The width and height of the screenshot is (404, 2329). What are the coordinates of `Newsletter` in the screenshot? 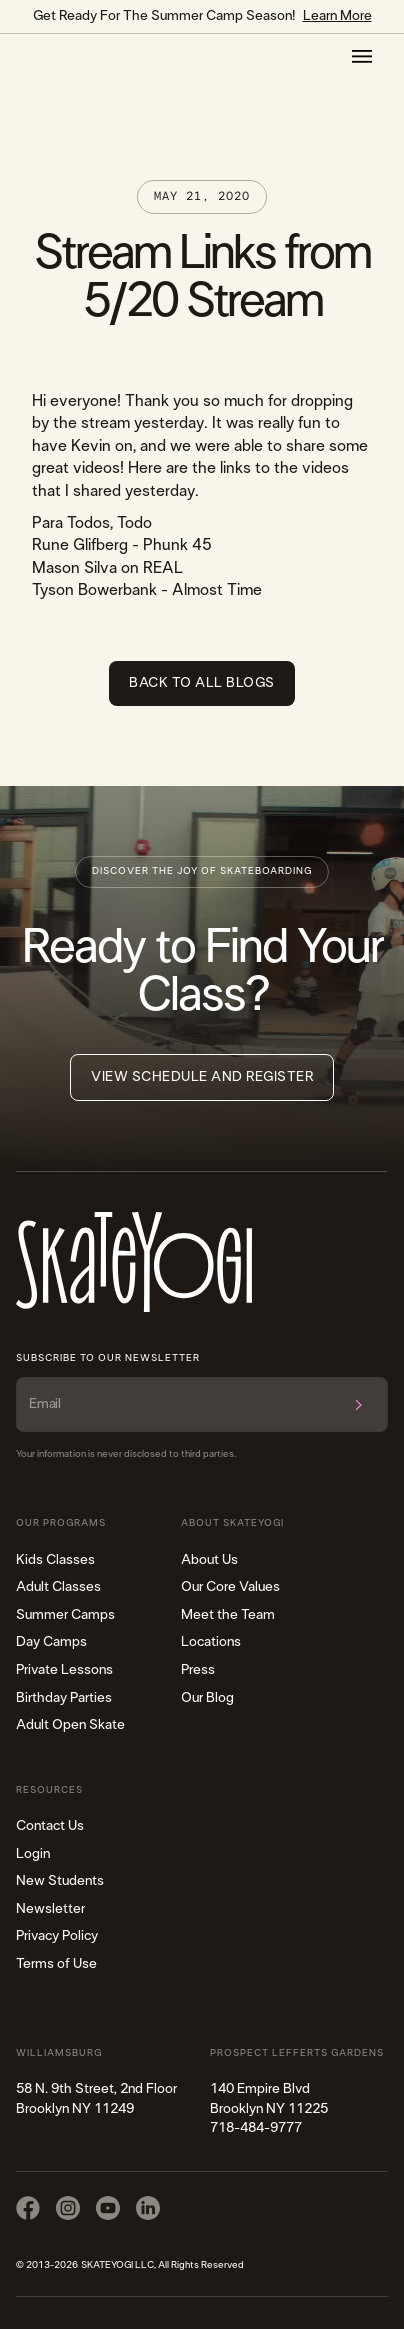 It's located at (50, 1909).